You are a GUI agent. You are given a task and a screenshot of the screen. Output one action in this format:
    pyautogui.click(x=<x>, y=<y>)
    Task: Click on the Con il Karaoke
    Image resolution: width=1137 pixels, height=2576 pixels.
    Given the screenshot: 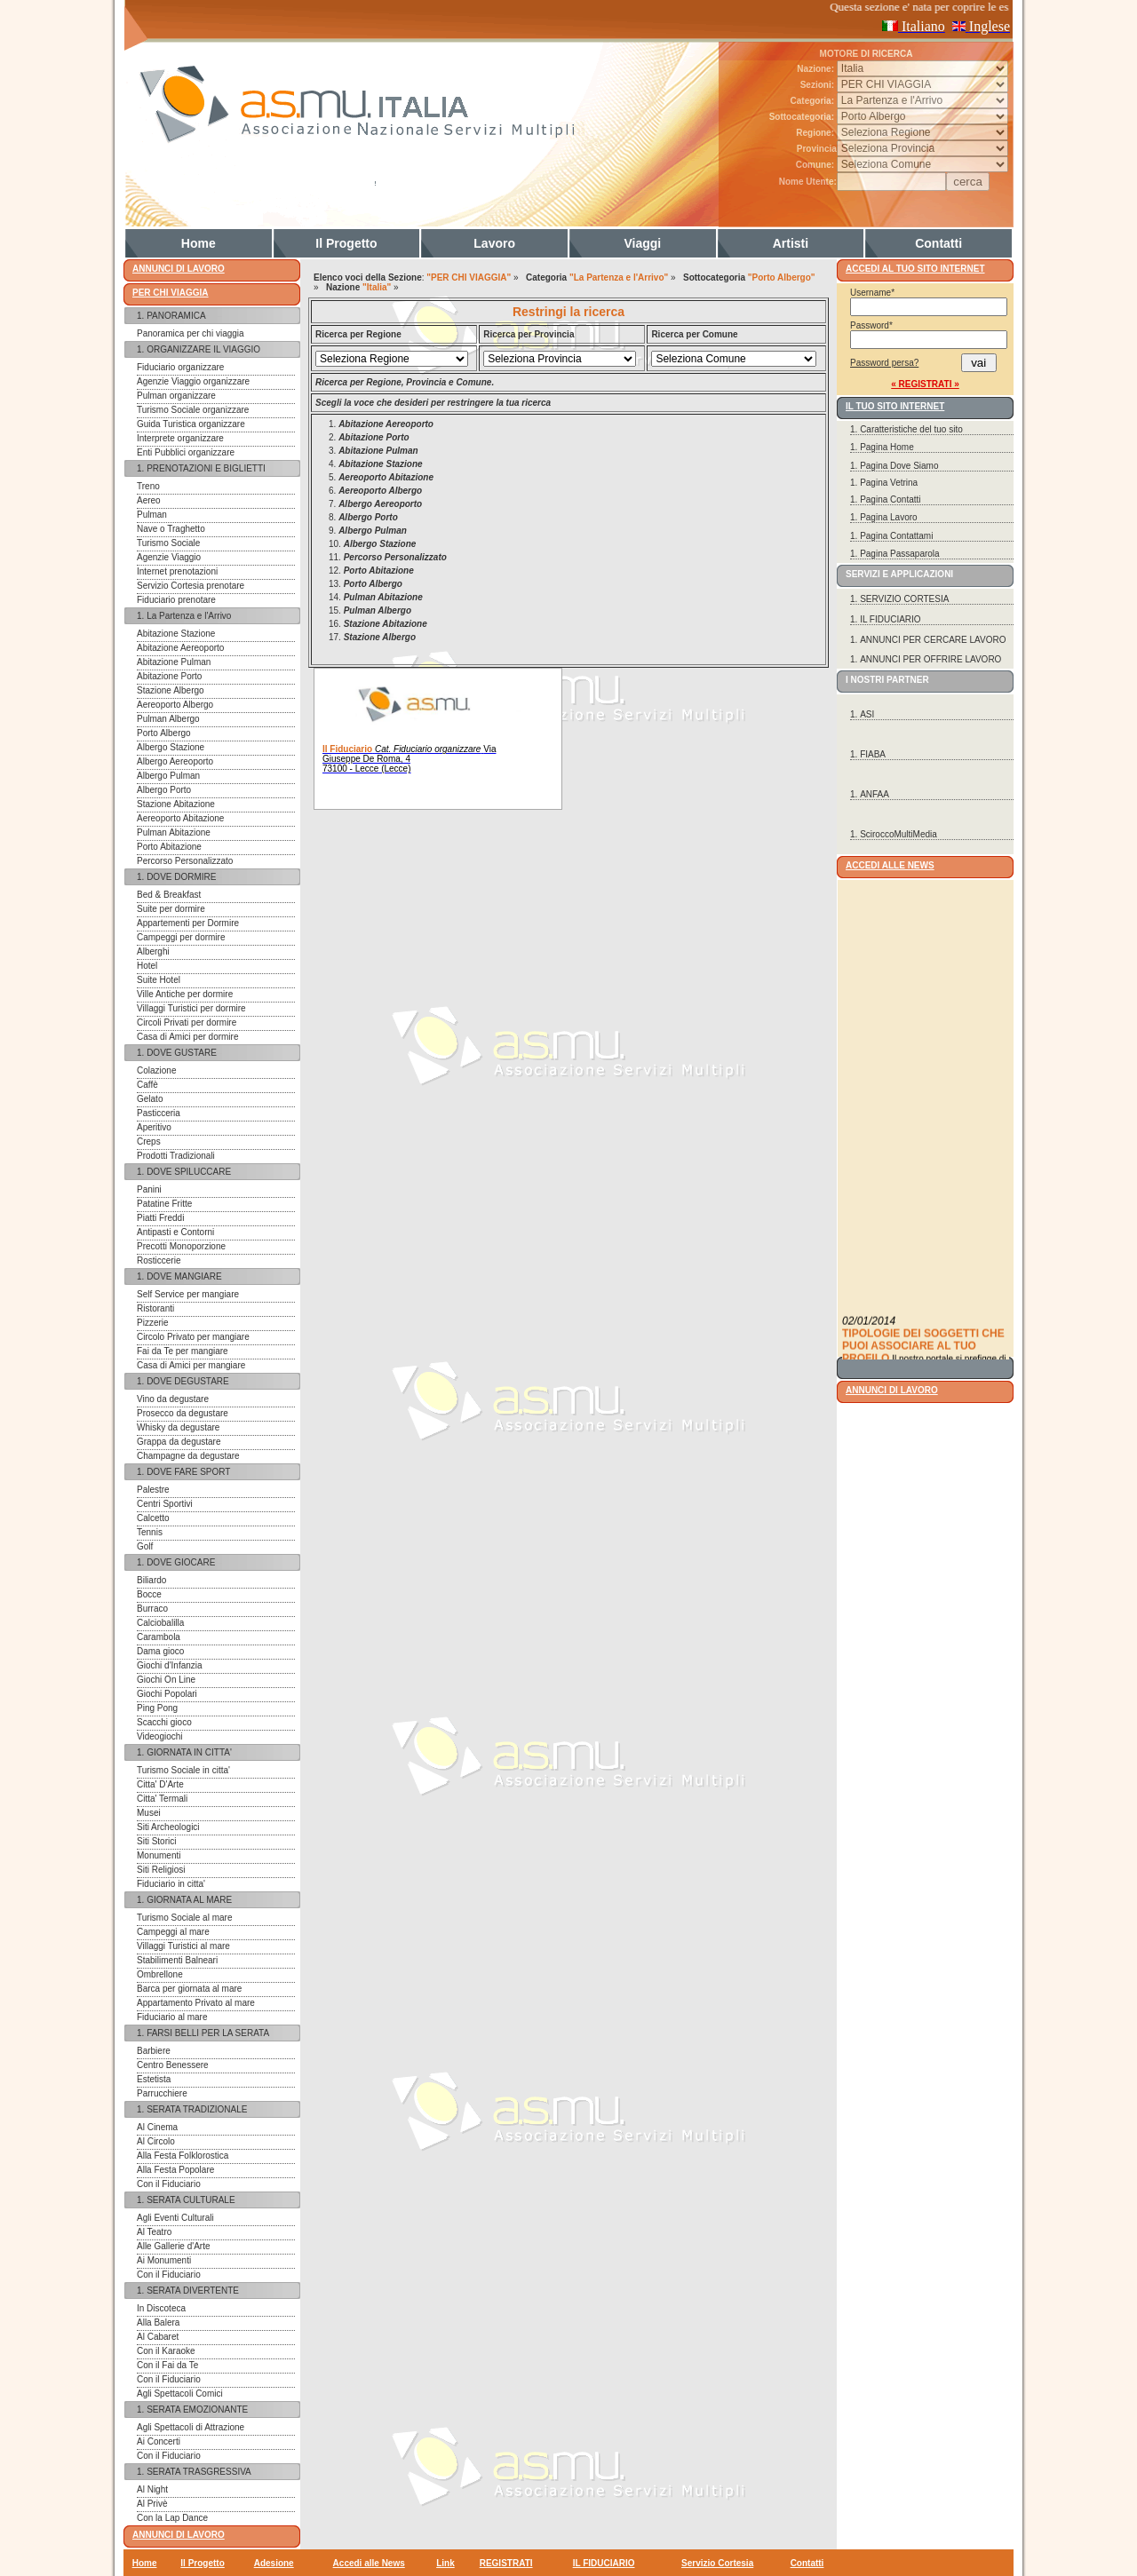 What is the action you would take?
    pyautogui.click(x=166, y=2351)
    